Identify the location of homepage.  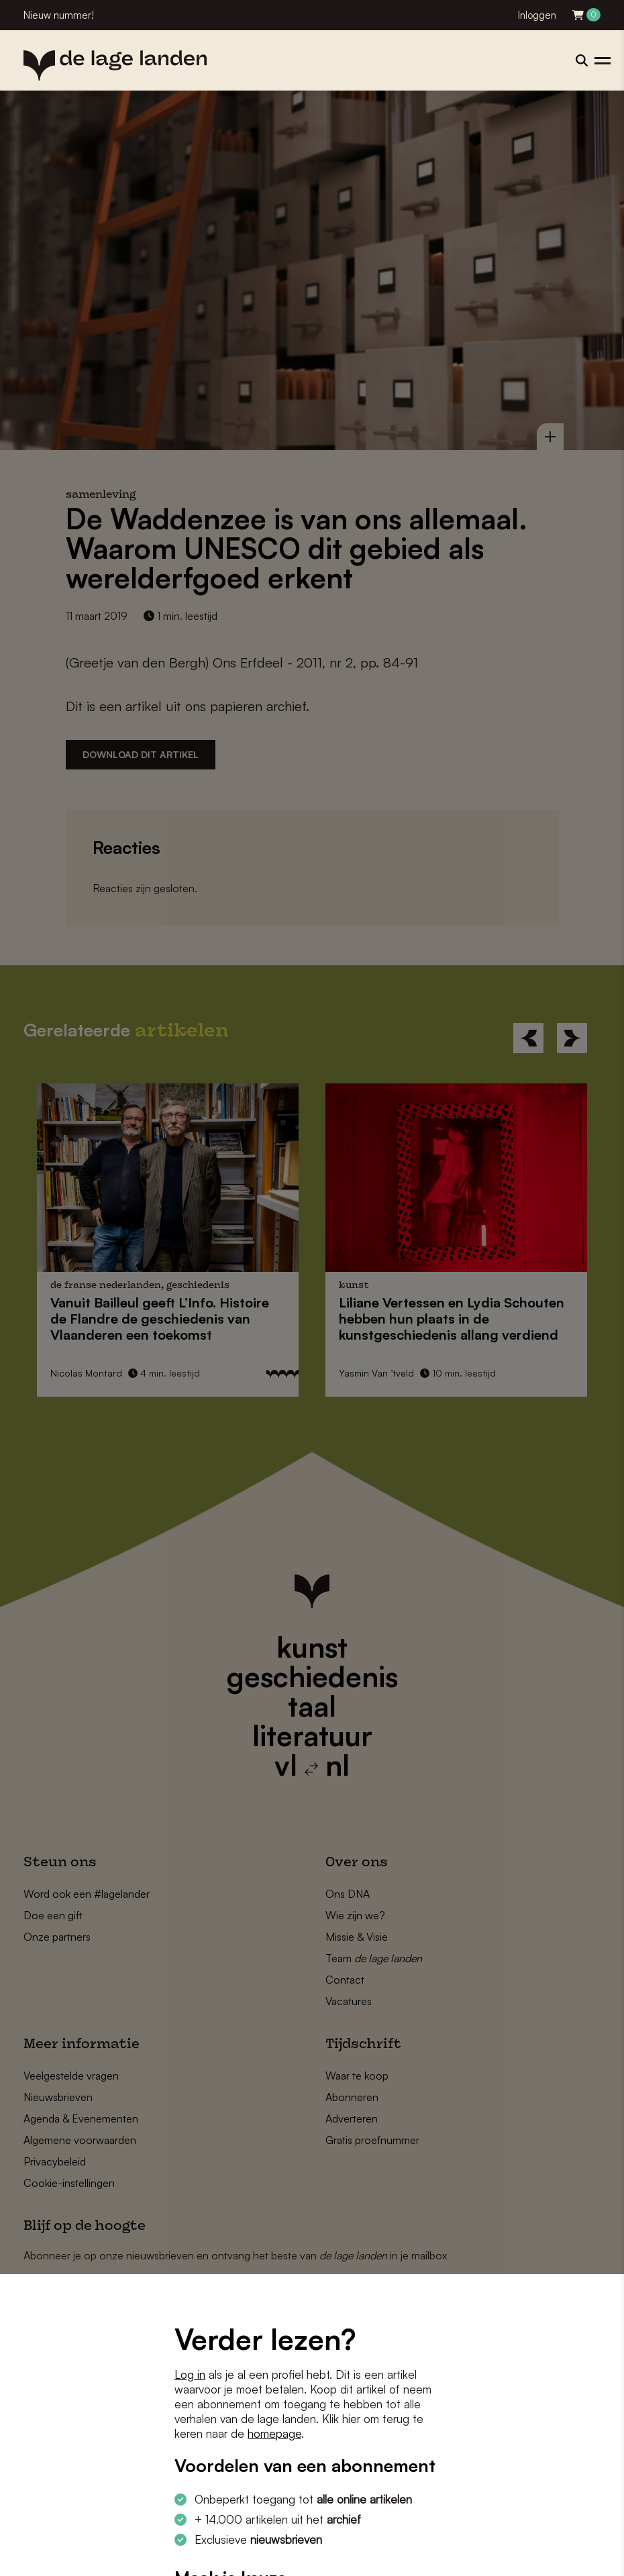
(274, 2433).